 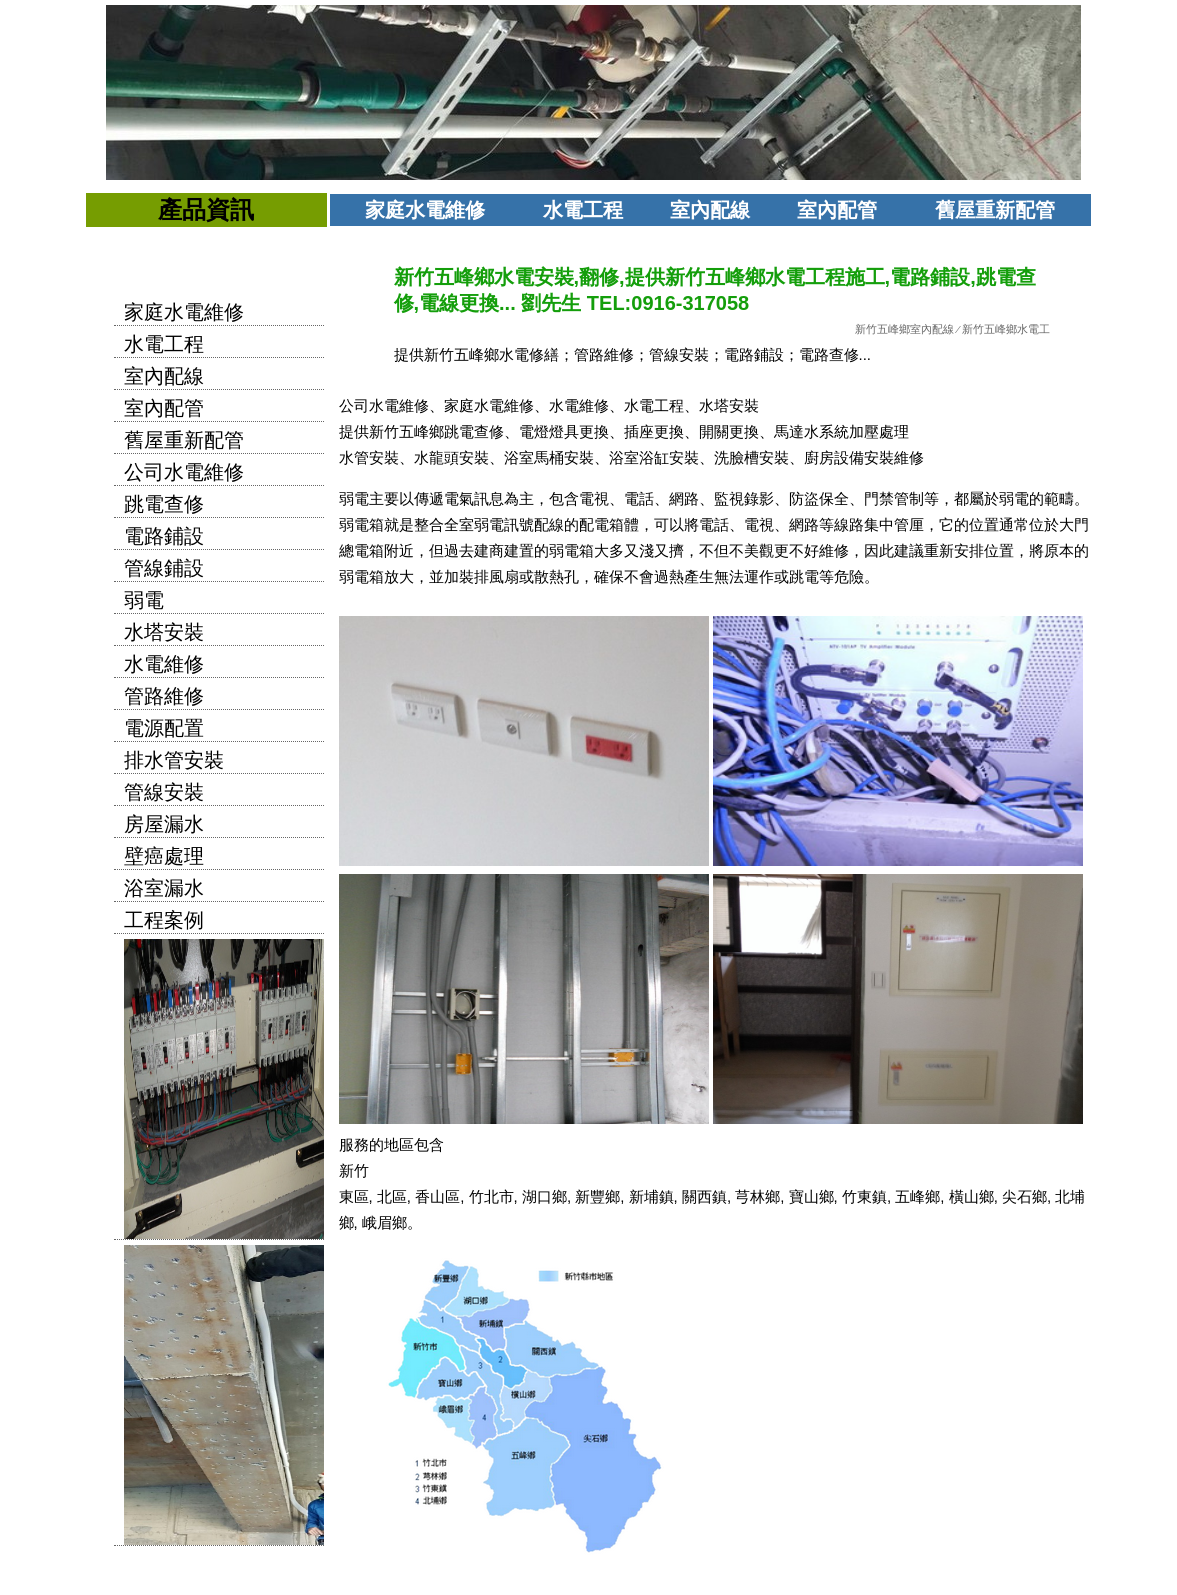 I want to click on 弱電, so click(x=144, y=600).